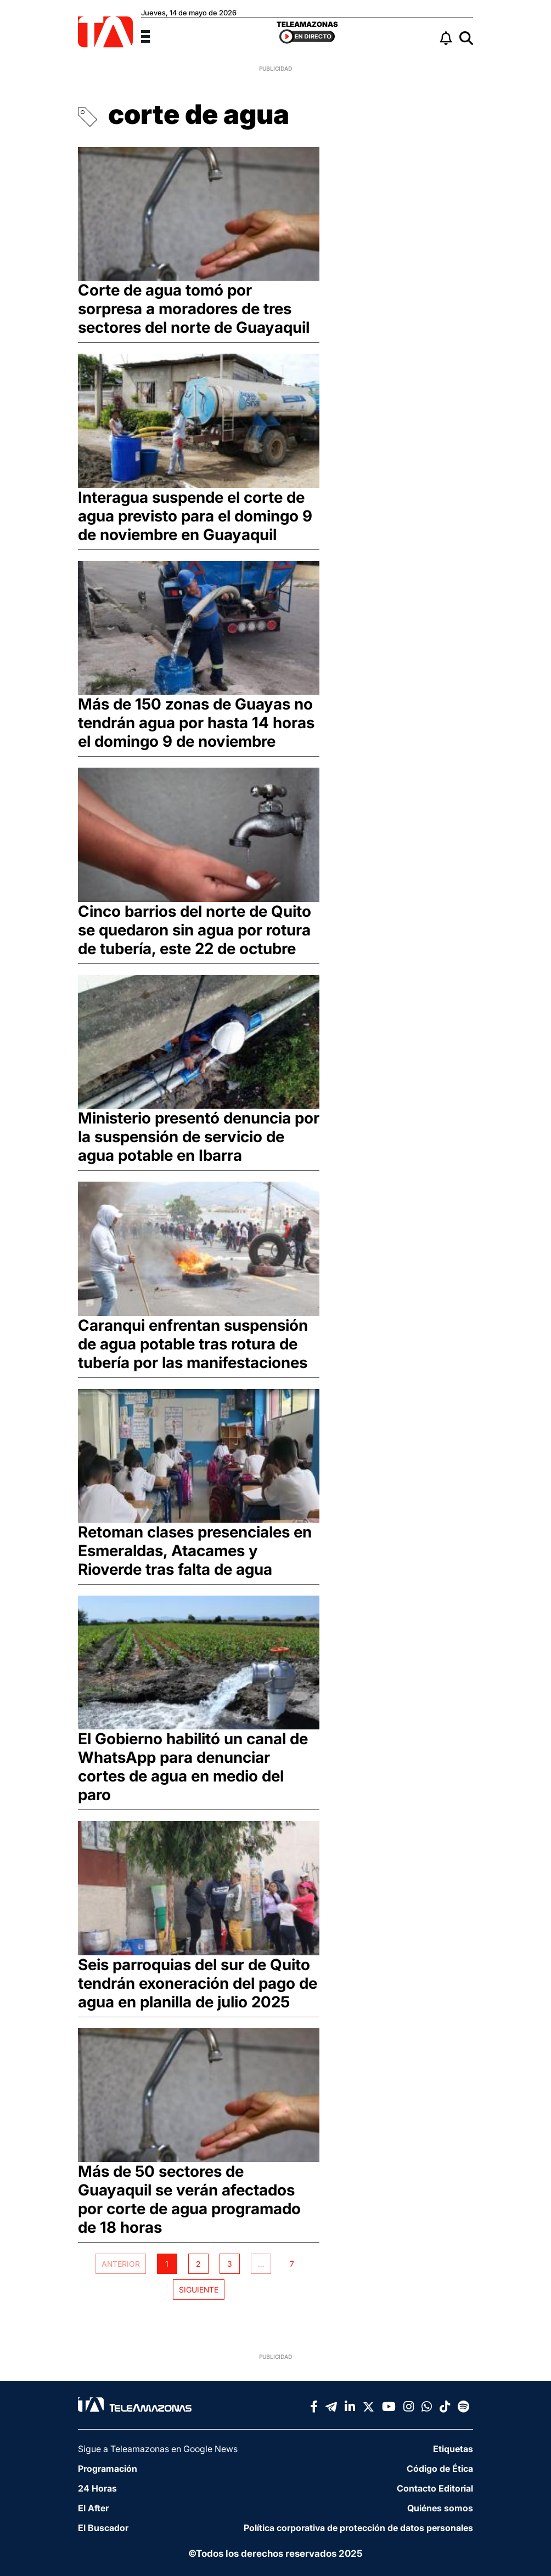 The image size is (551, 2576). What do you see at coordinates (93, 2508) in the screenshot?
I see `El After` at bounding box center [93, 2508].